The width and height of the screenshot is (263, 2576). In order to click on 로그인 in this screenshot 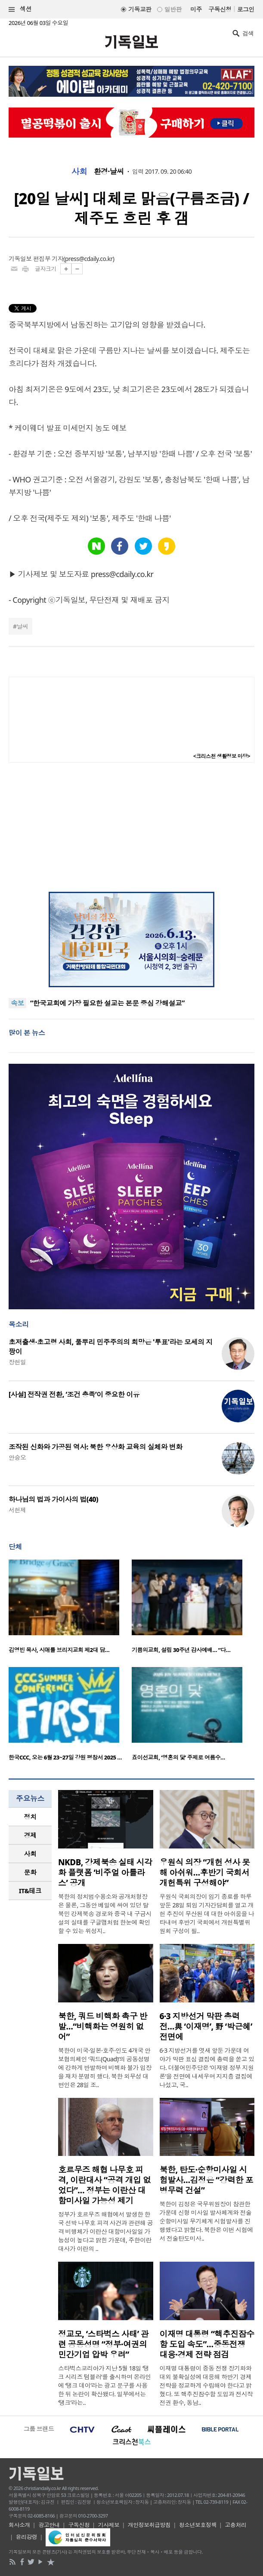, I will do `click(245, 9)`.